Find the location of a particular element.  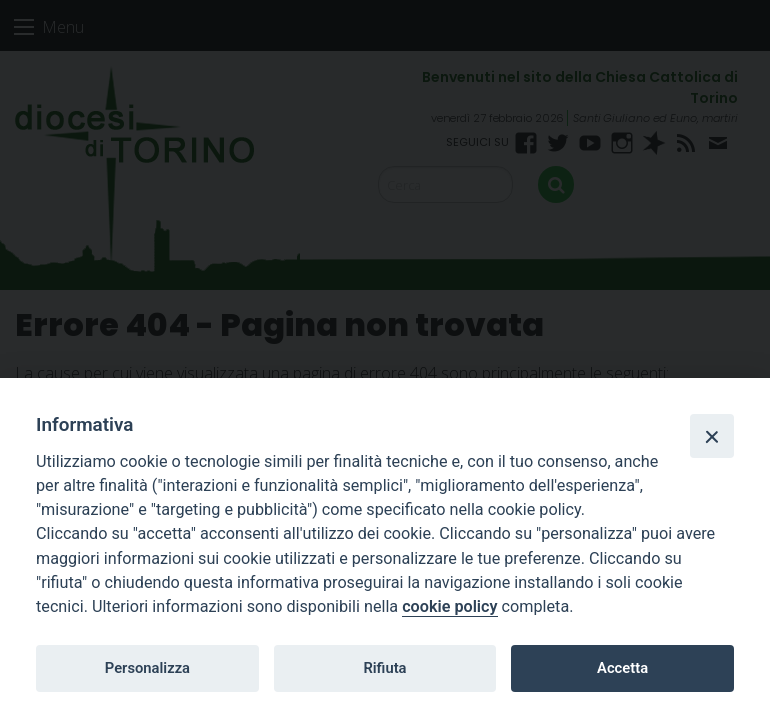

Accetta is located at coordinates (622, 668).